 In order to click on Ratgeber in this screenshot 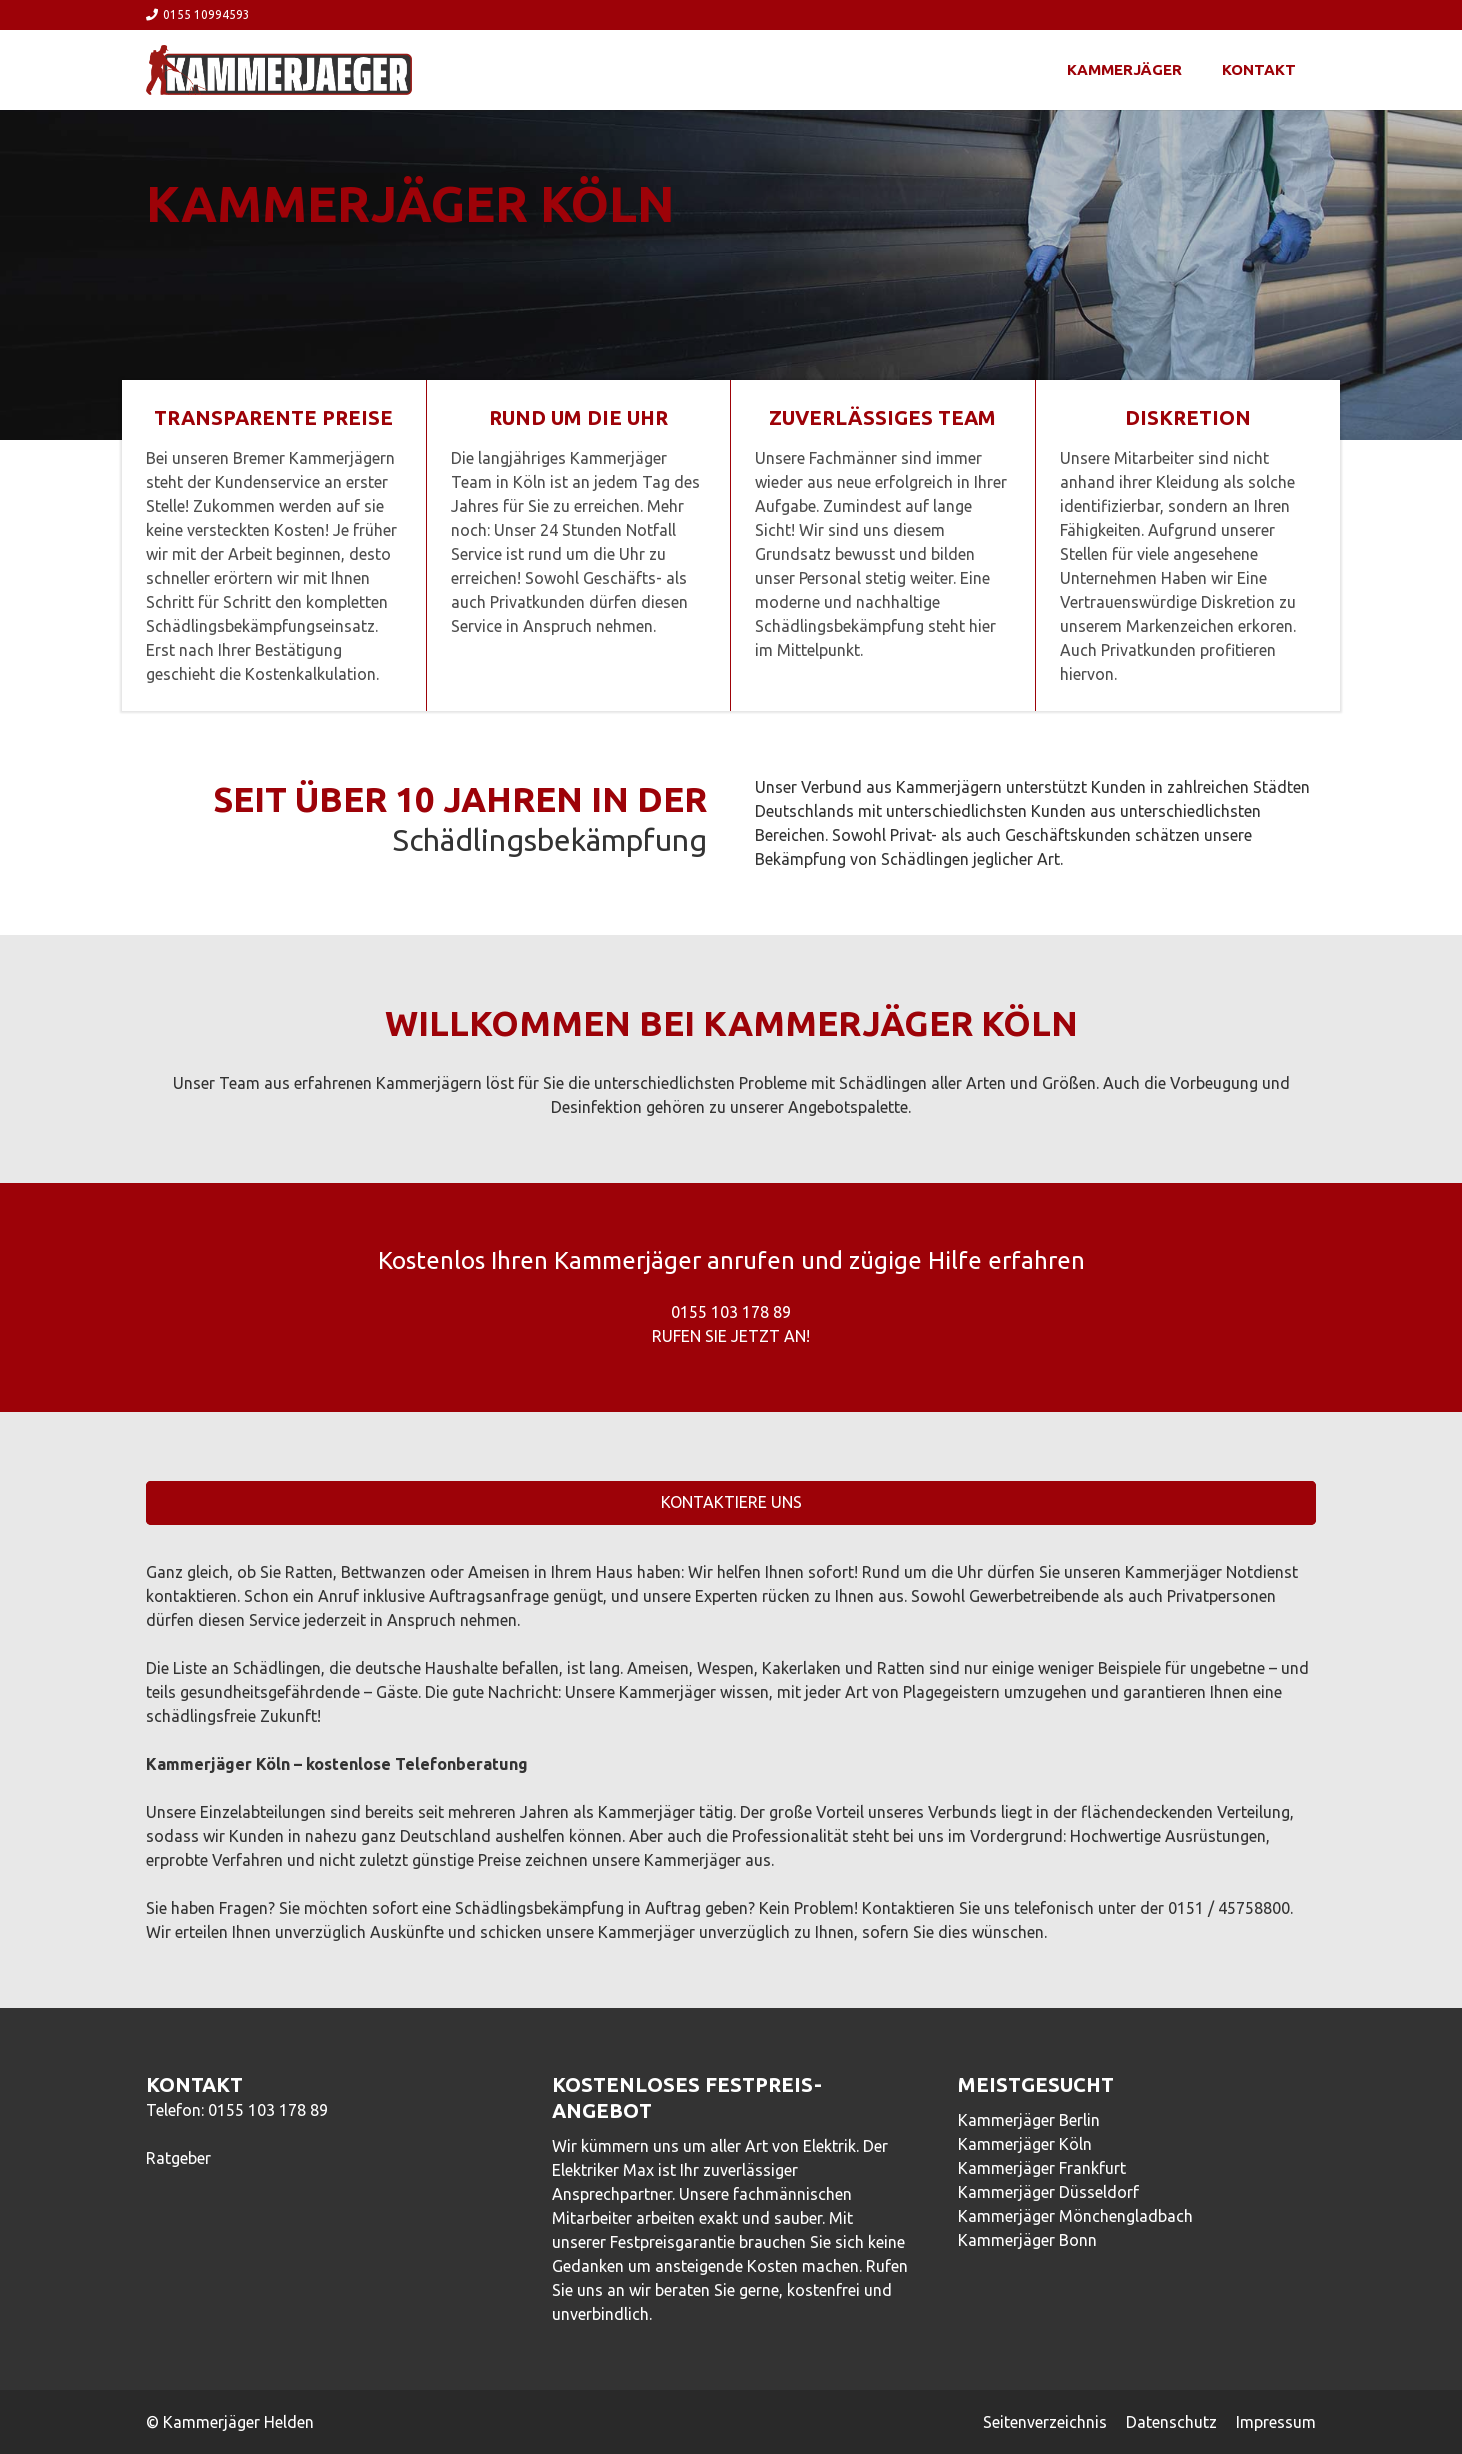, I will do `click(178, 2158)`.